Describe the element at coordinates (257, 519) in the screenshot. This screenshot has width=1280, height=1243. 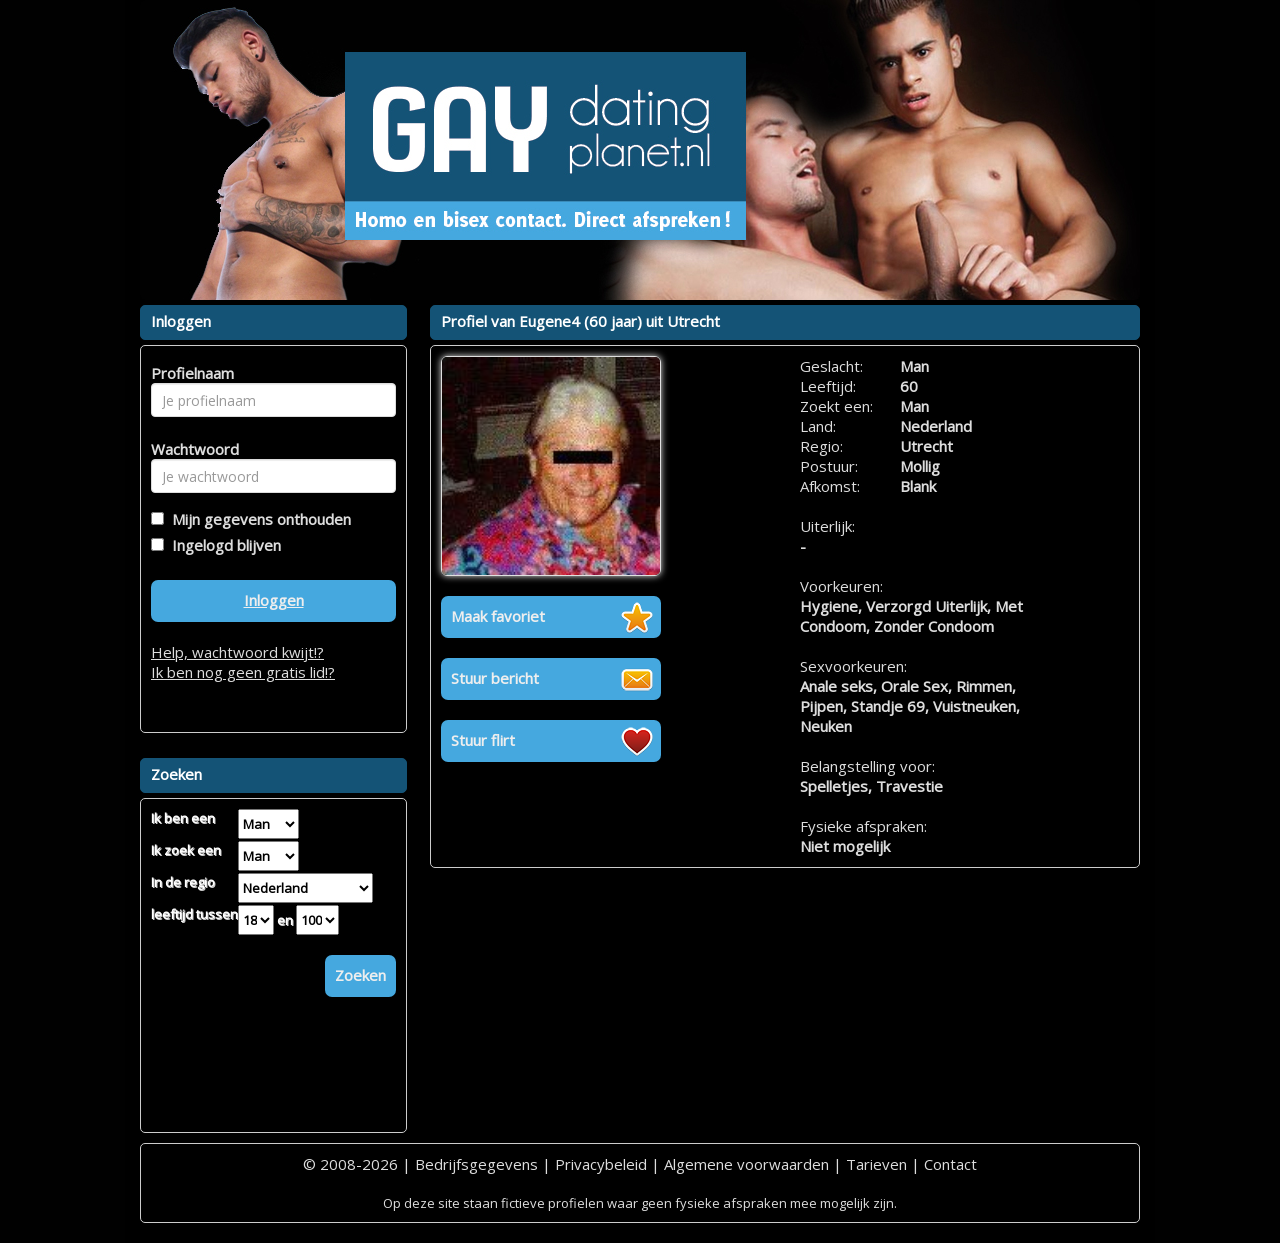
I see `Mijn gegevens onthouden` at that location.